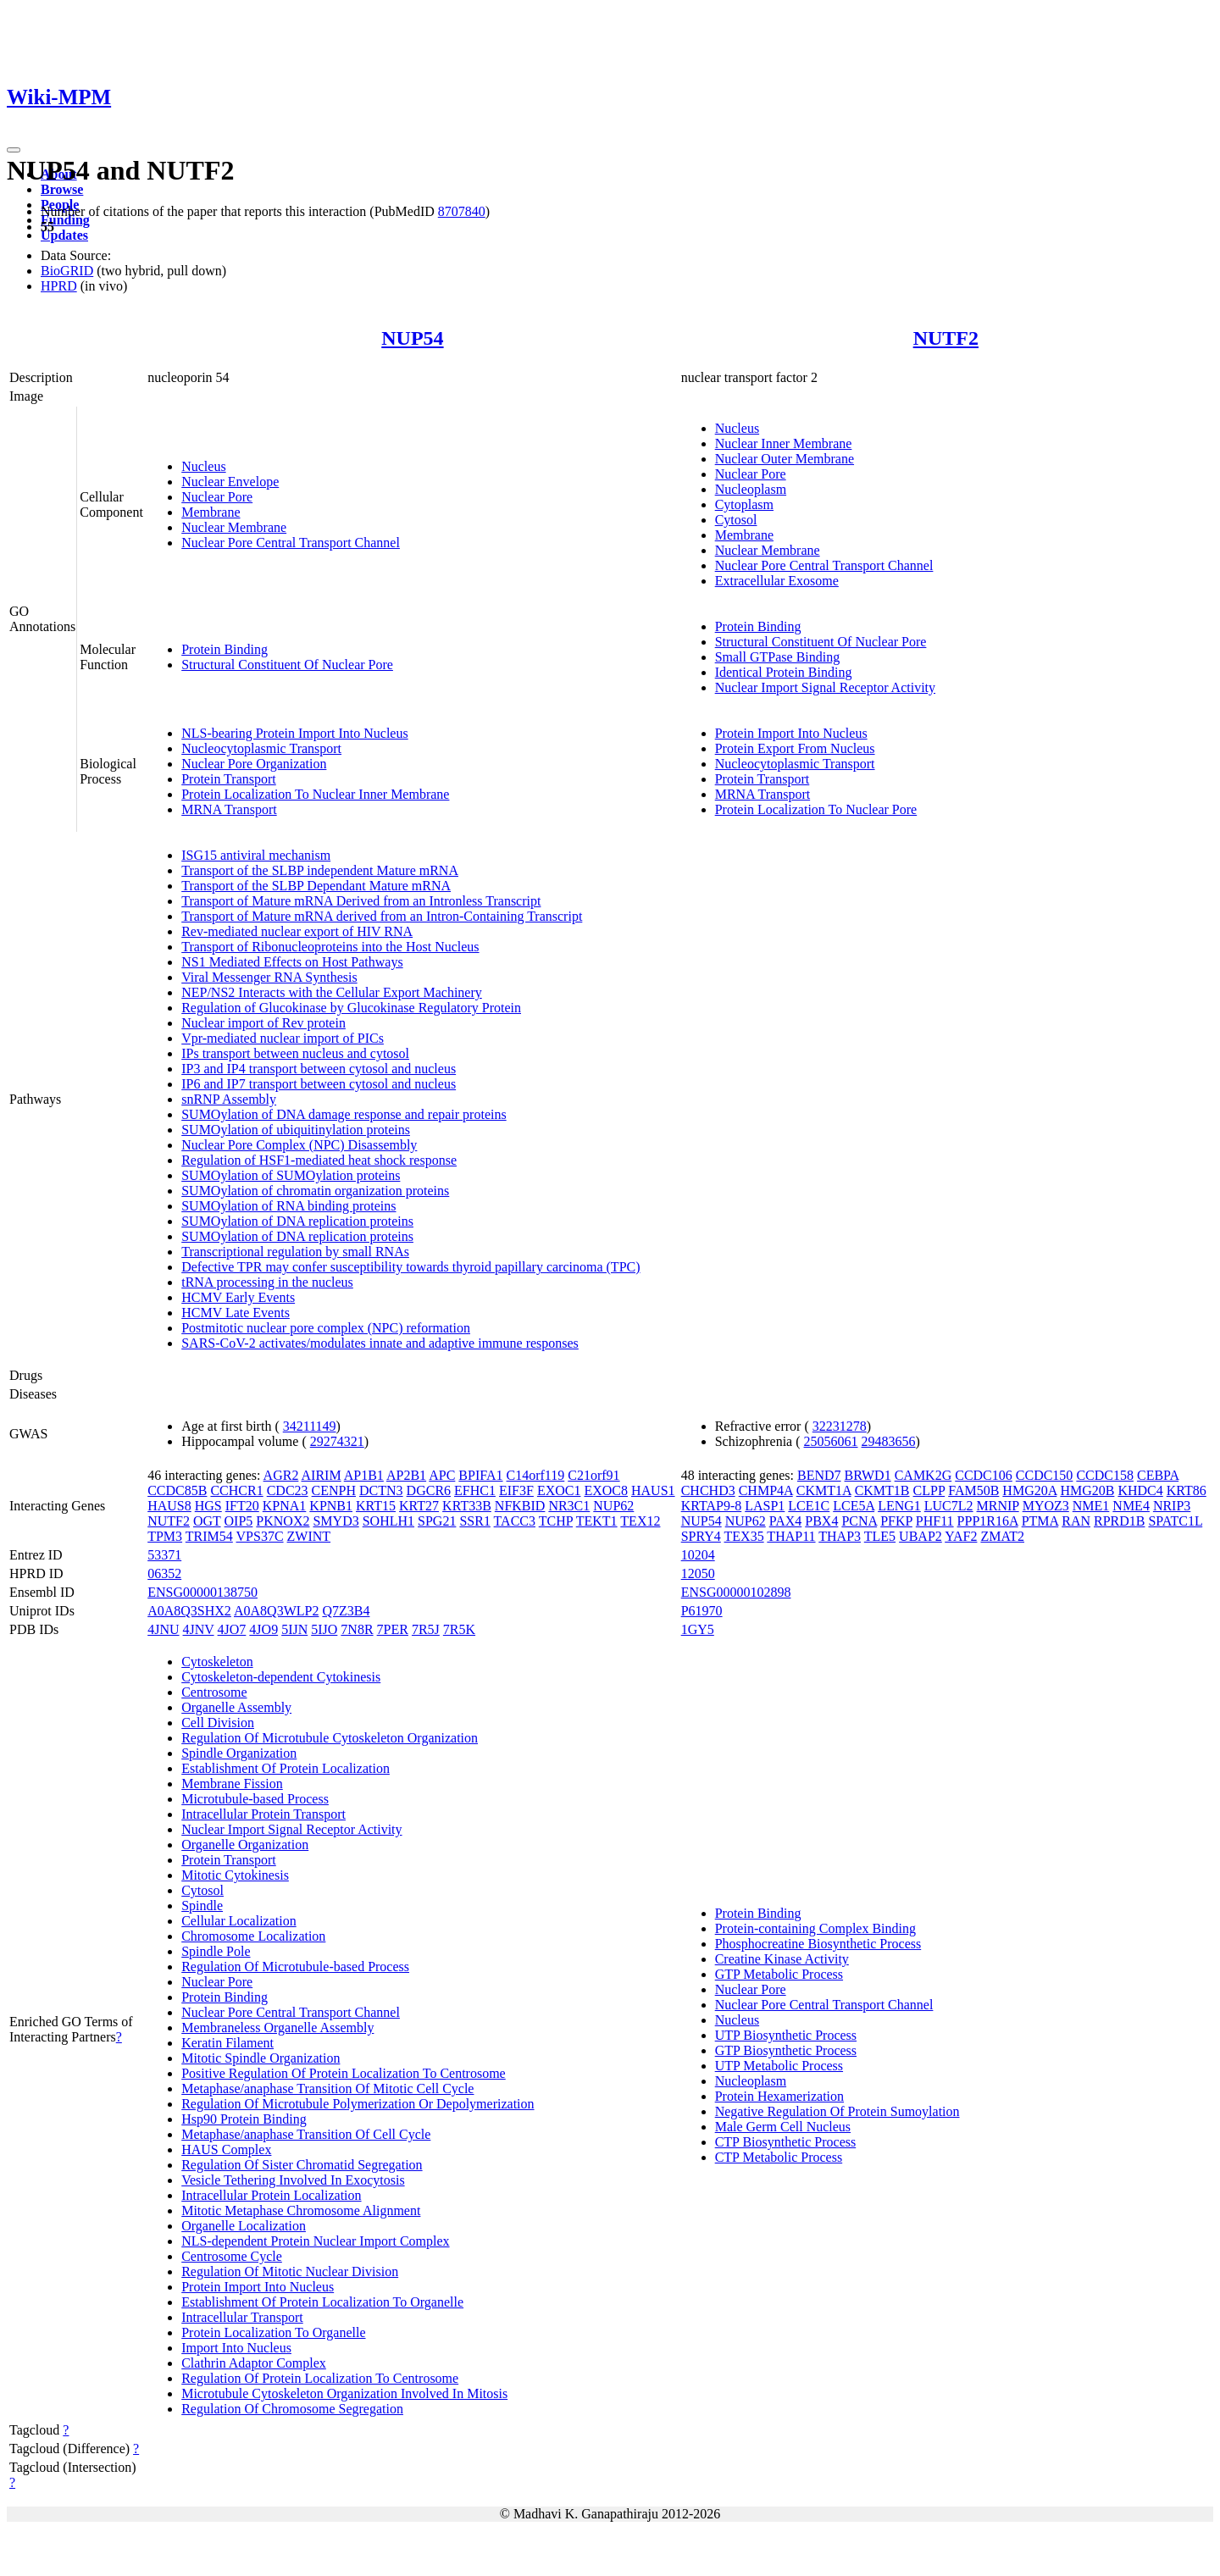 The image size is (1220, 2576). Describe the element at coordinates (282, 1038) in the screenshot. I see `Vpr-mediated nuclear import of PICs` at that location.